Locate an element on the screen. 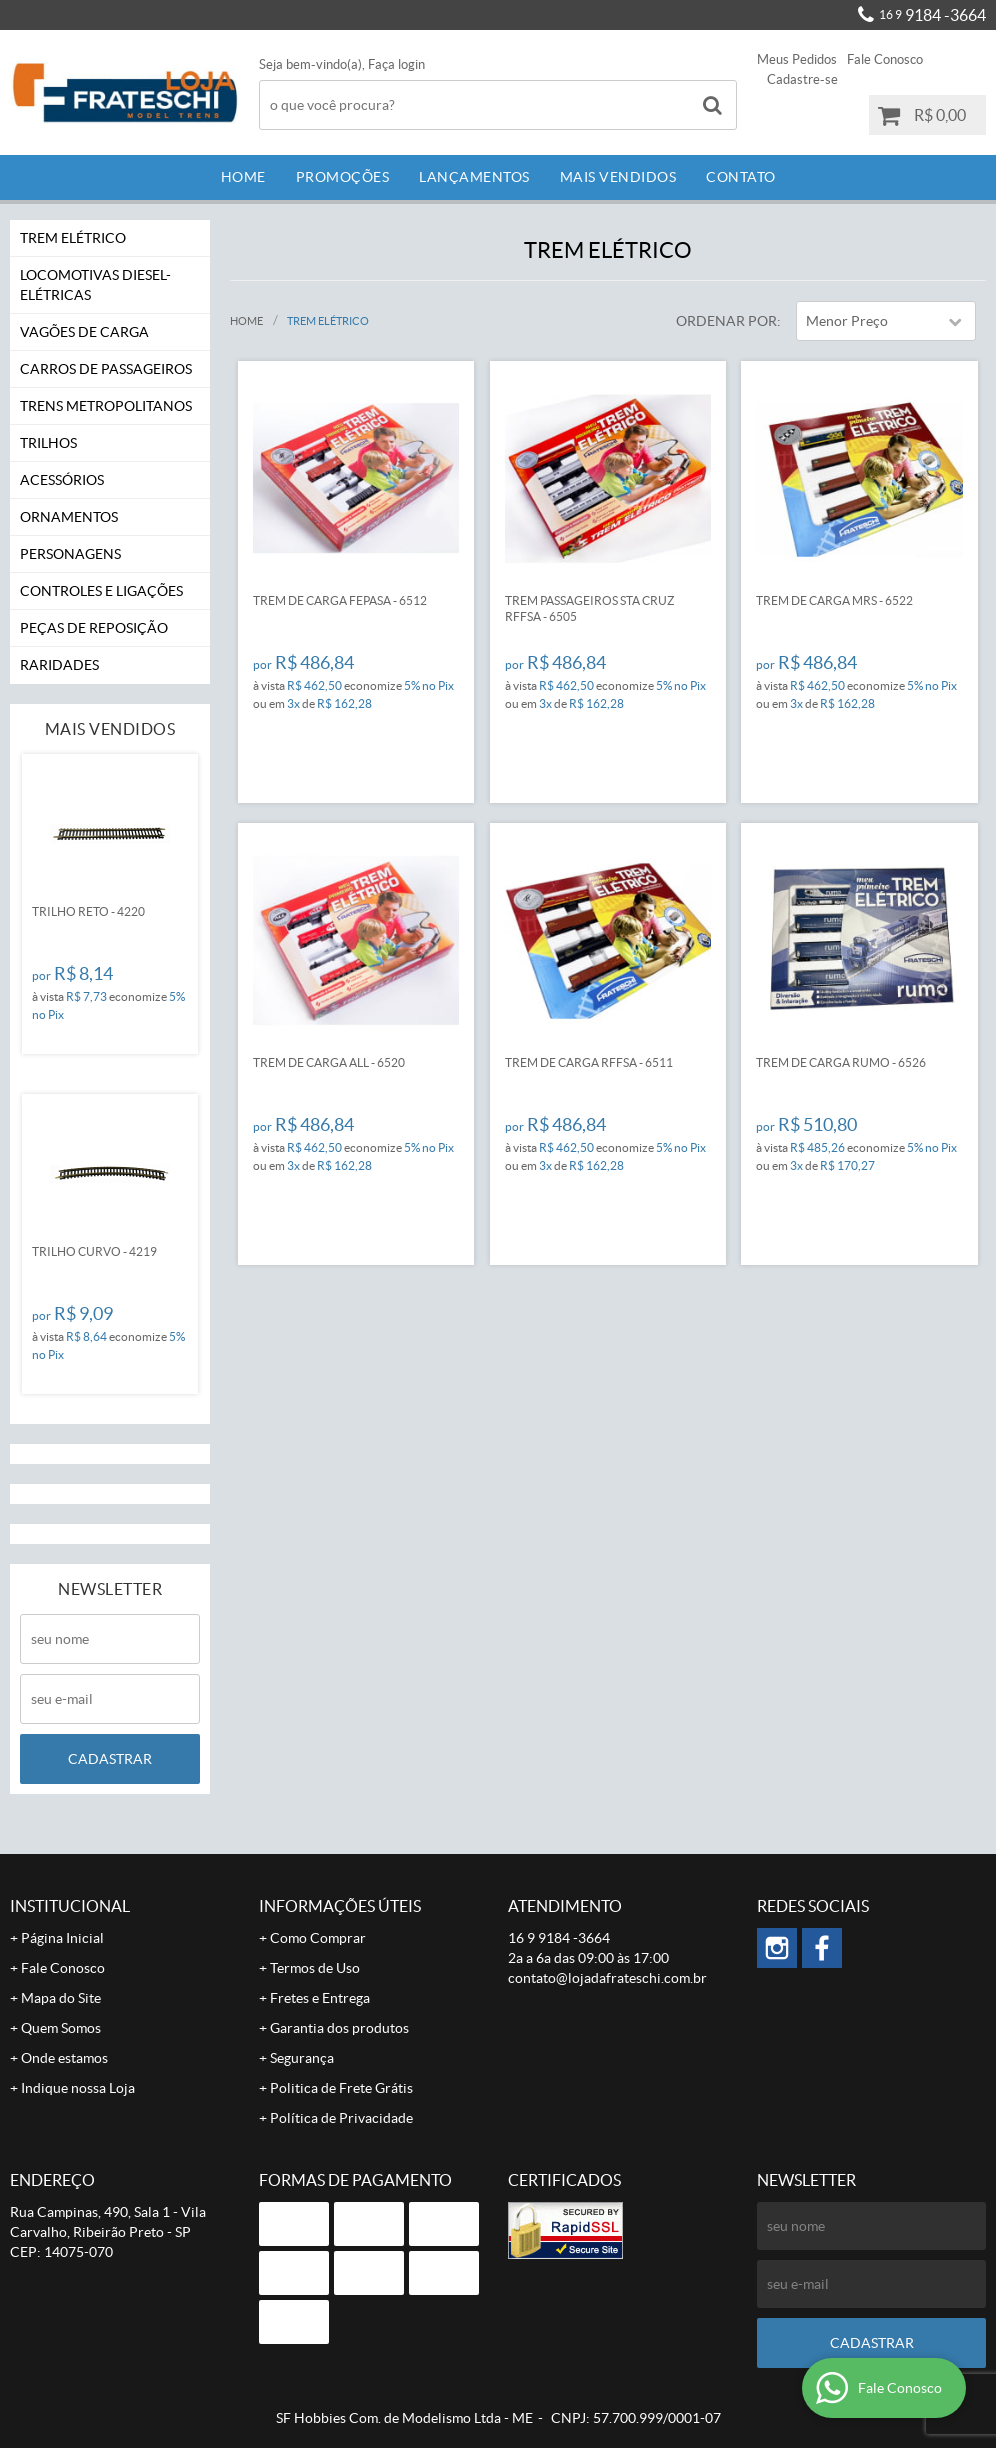  Raridades is located at coordinates (59, 665).